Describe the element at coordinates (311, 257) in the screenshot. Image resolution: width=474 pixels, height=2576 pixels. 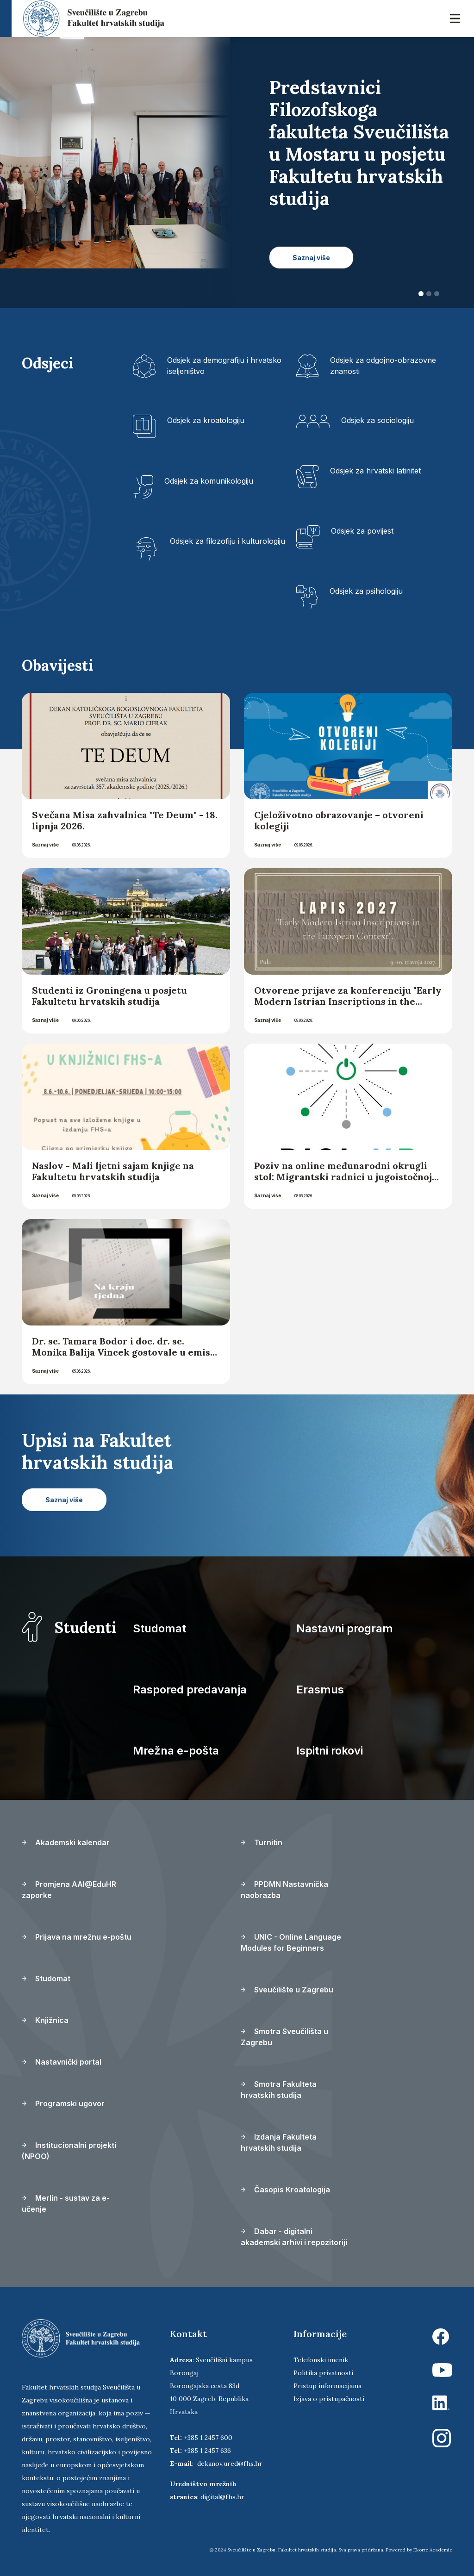
I see `Saznaj više [button]` at that location.